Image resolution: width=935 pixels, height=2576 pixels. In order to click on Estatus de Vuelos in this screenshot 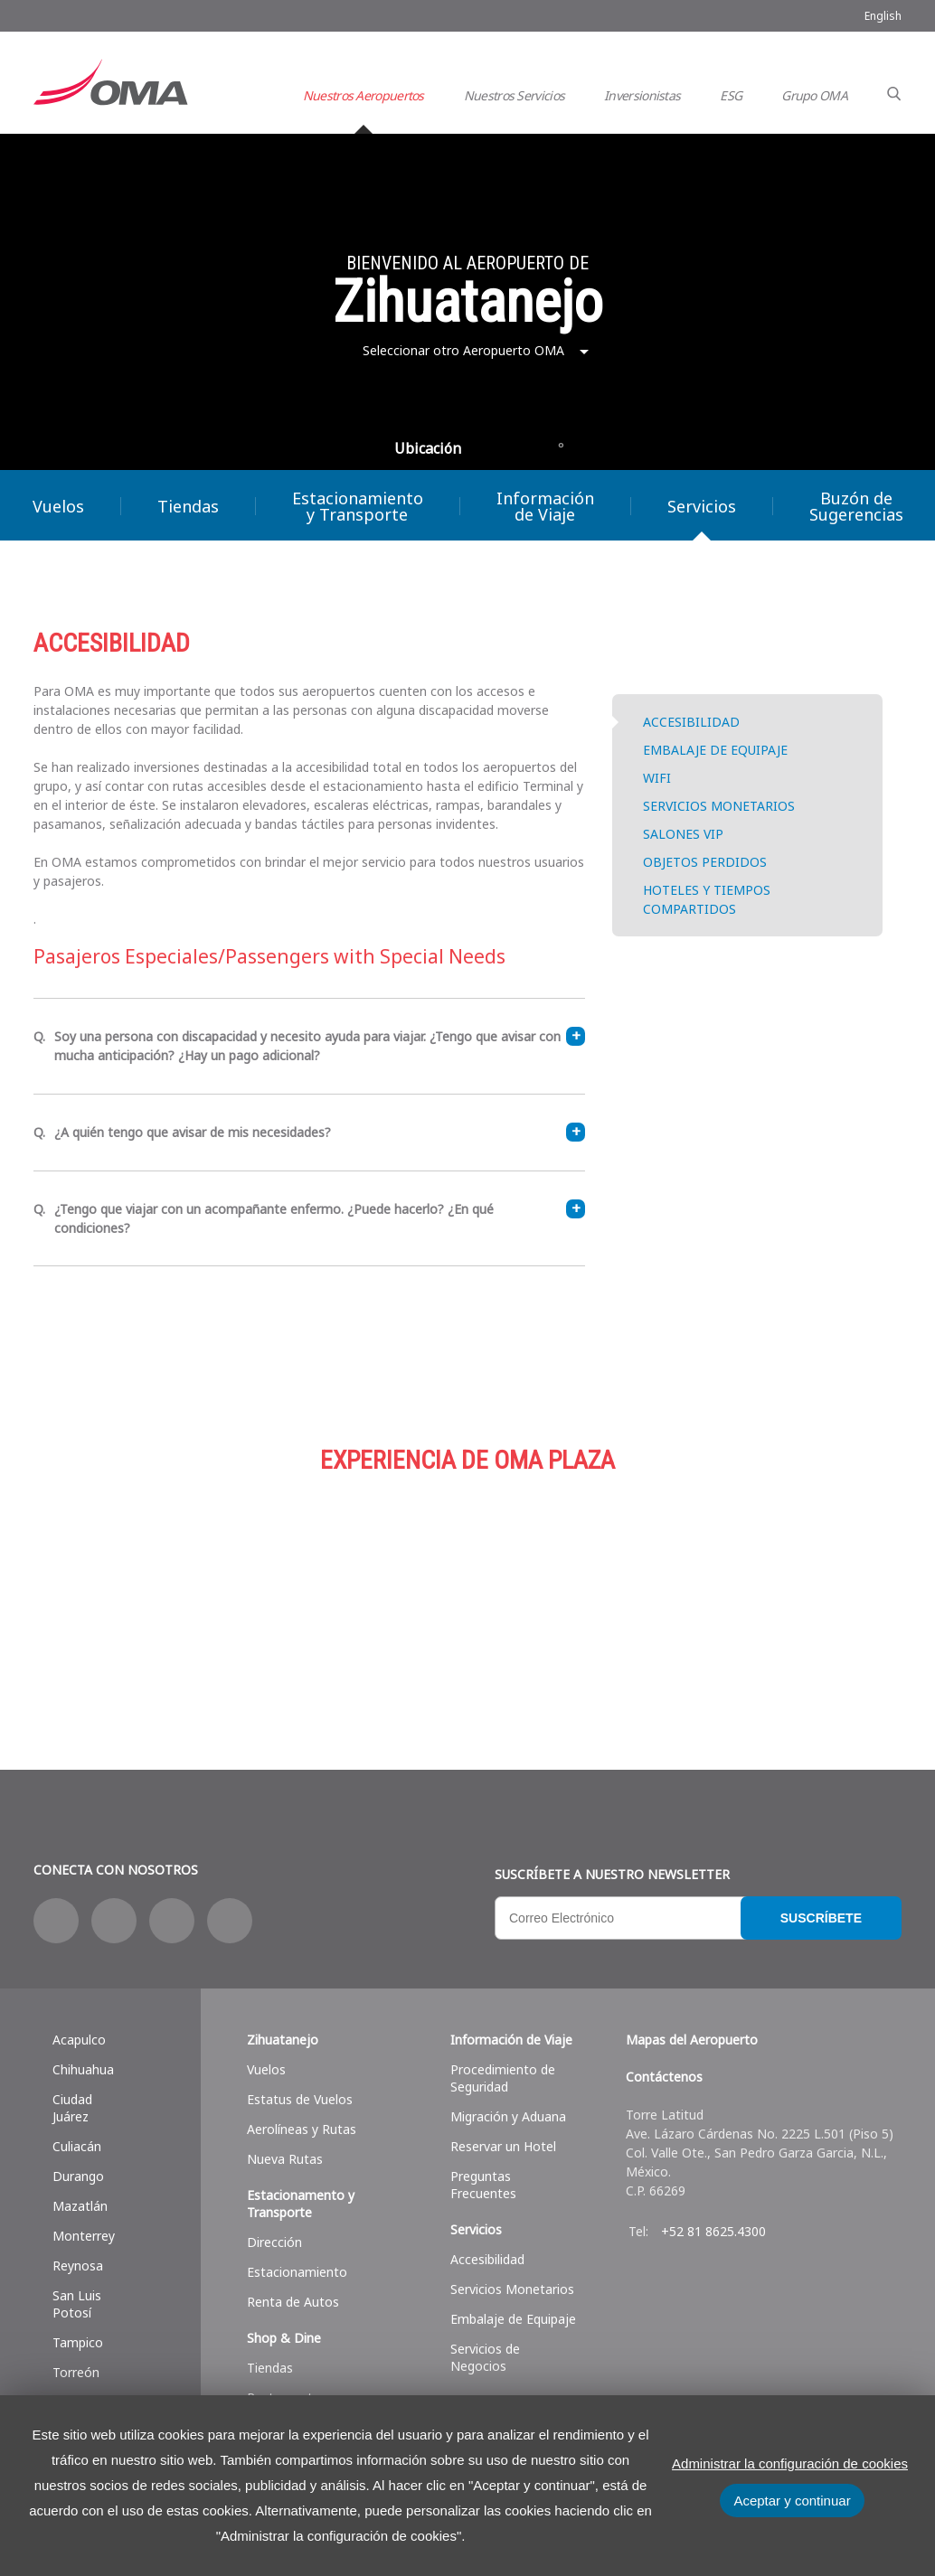, I will do `click(300, 2099)`.